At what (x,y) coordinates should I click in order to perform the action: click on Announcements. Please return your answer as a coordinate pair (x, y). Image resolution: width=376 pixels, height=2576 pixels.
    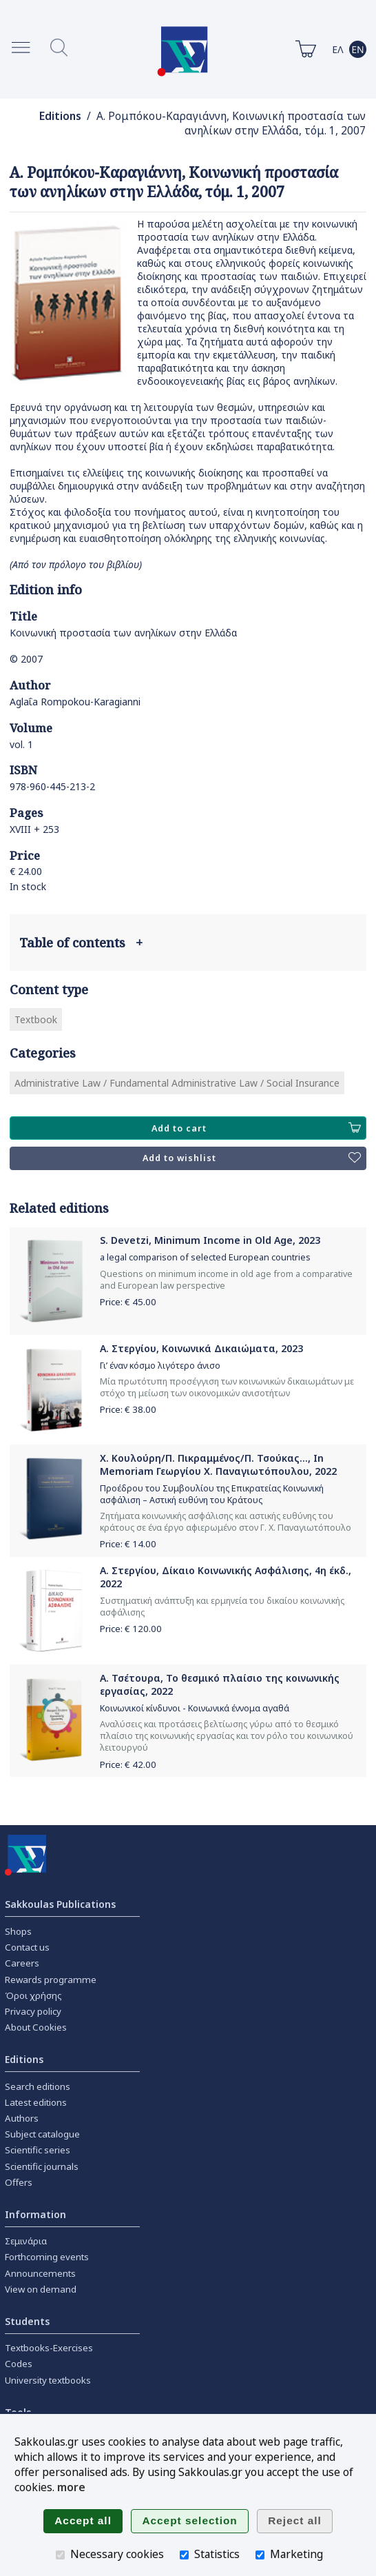
    Looking at the image, I should click on (40, 2273).